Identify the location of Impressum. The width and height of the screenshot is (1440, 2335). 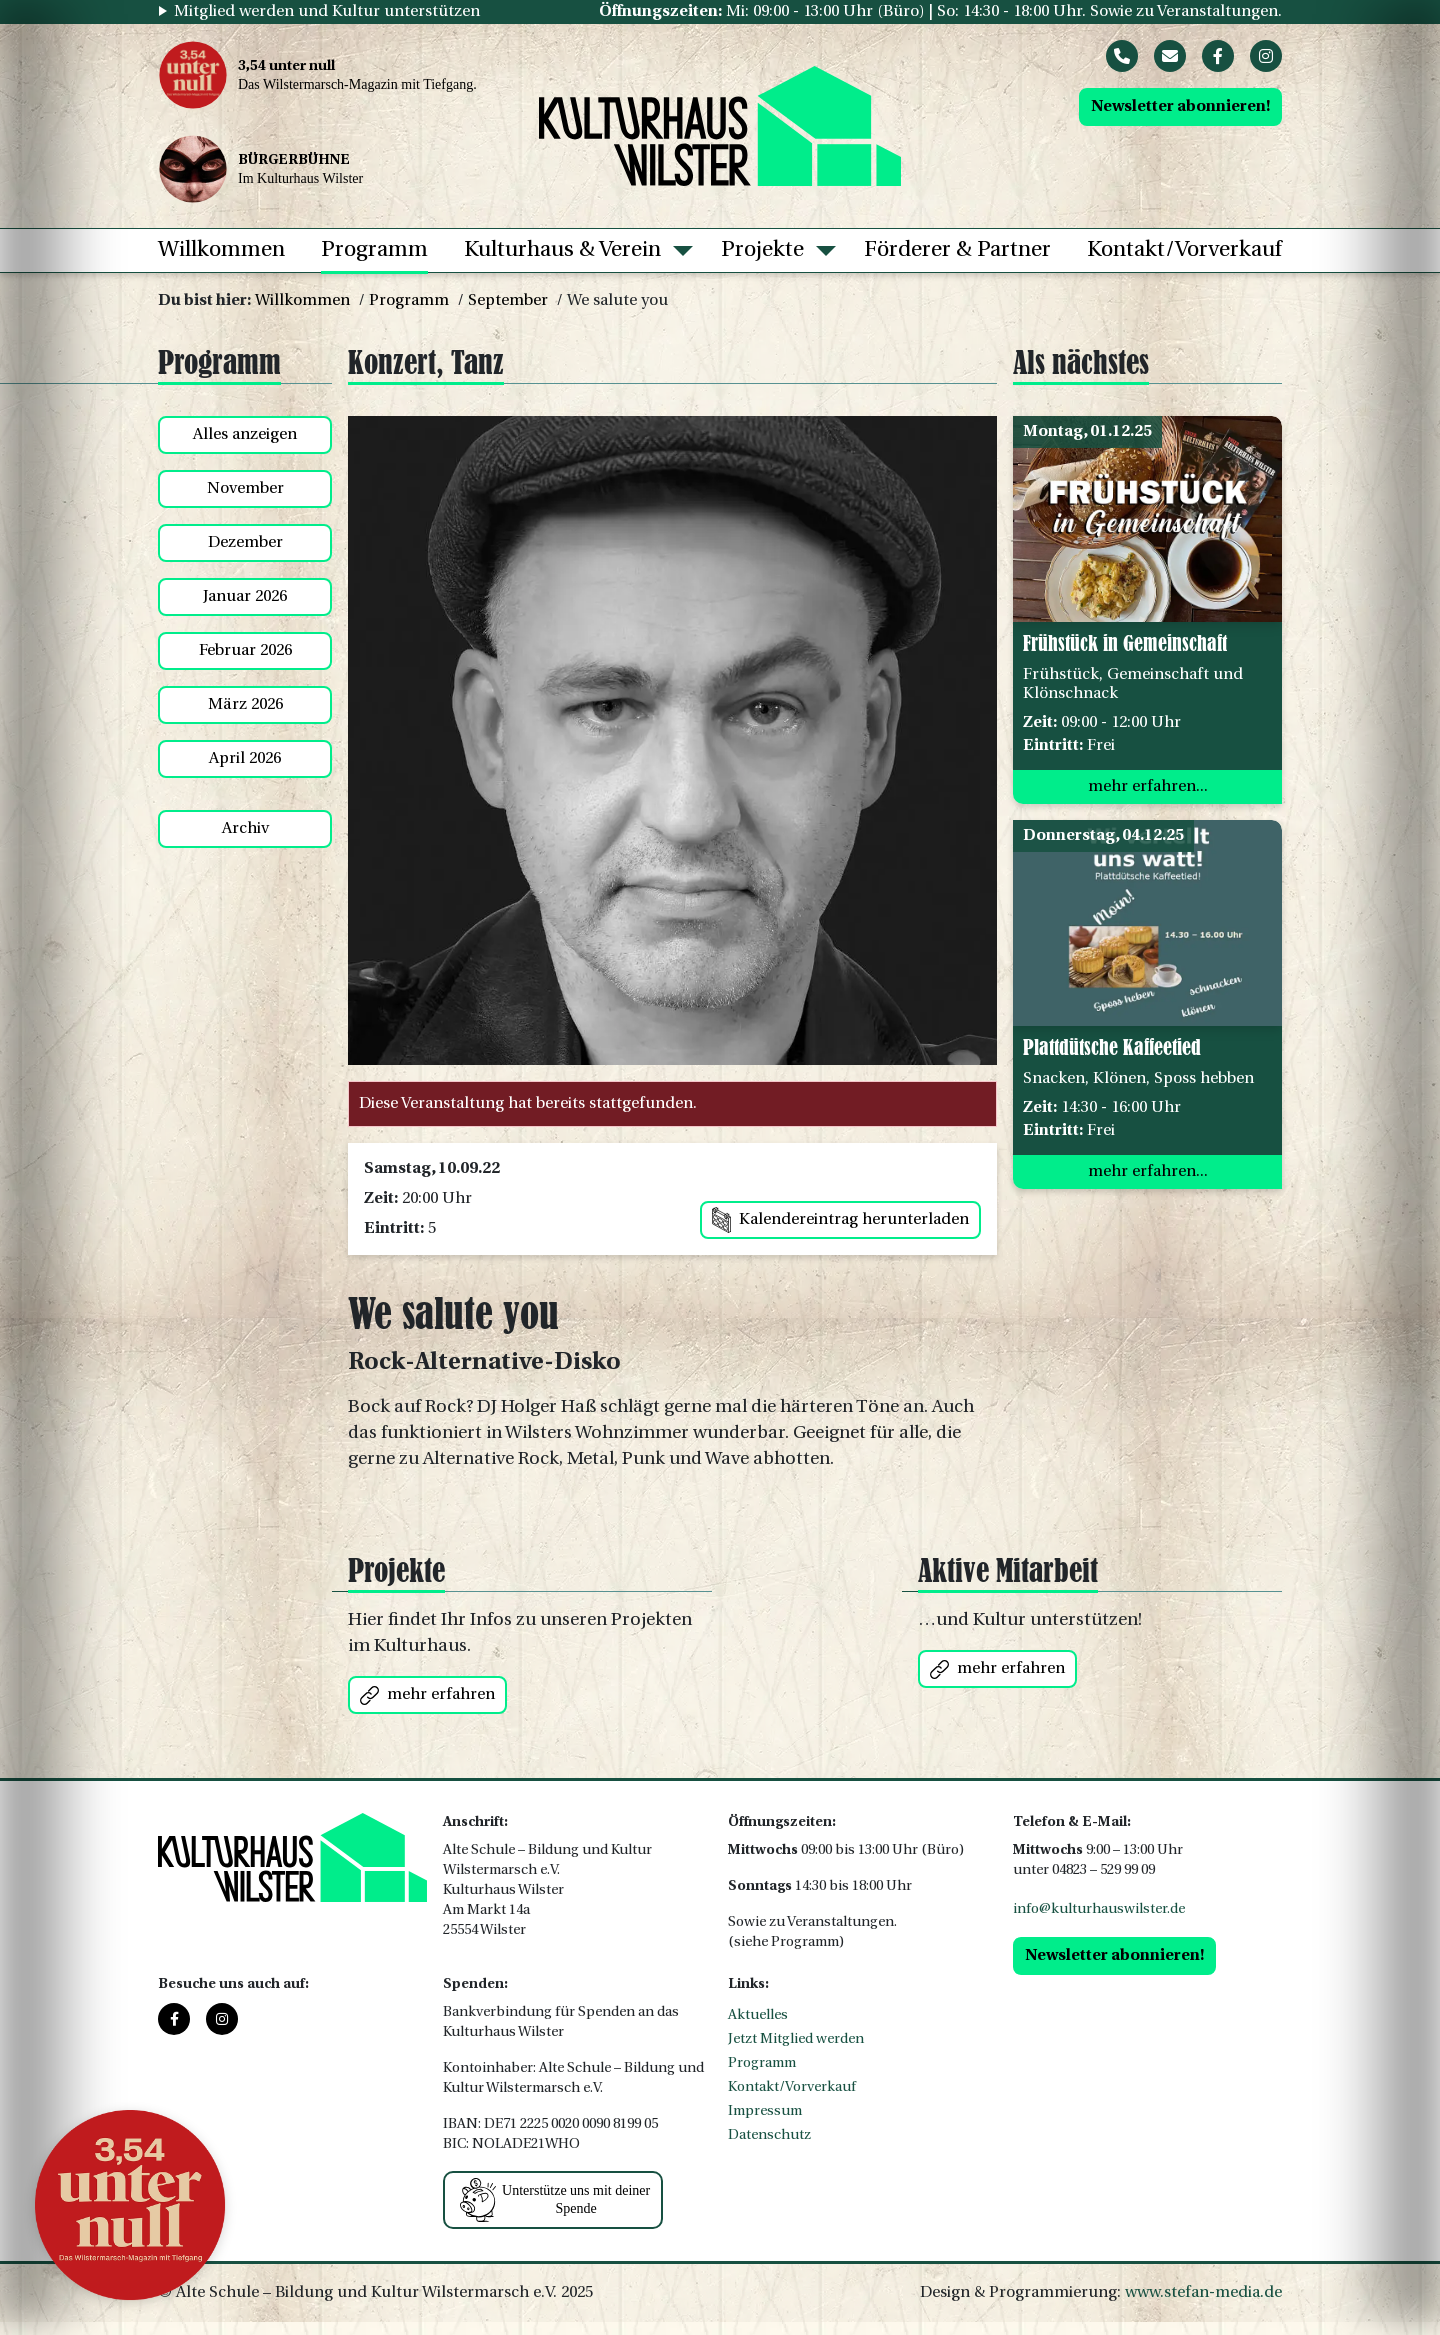
(765, 2111).